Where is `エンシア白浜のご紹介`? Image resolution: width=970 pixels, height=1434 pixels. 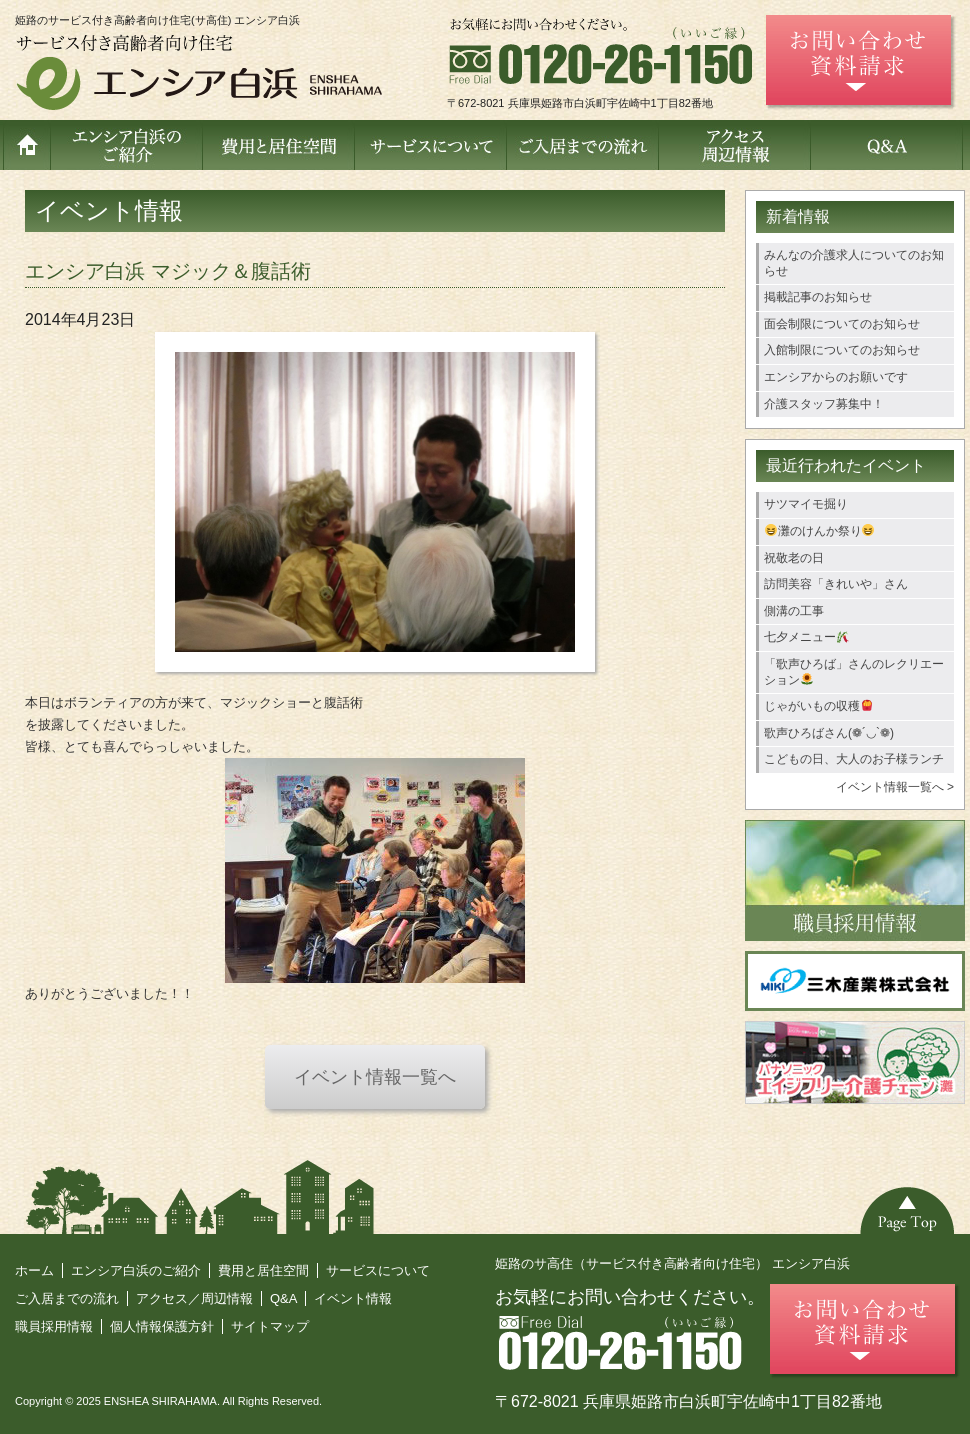
エンシア白浜のご紹介 is located at coordinates (136, 1270).